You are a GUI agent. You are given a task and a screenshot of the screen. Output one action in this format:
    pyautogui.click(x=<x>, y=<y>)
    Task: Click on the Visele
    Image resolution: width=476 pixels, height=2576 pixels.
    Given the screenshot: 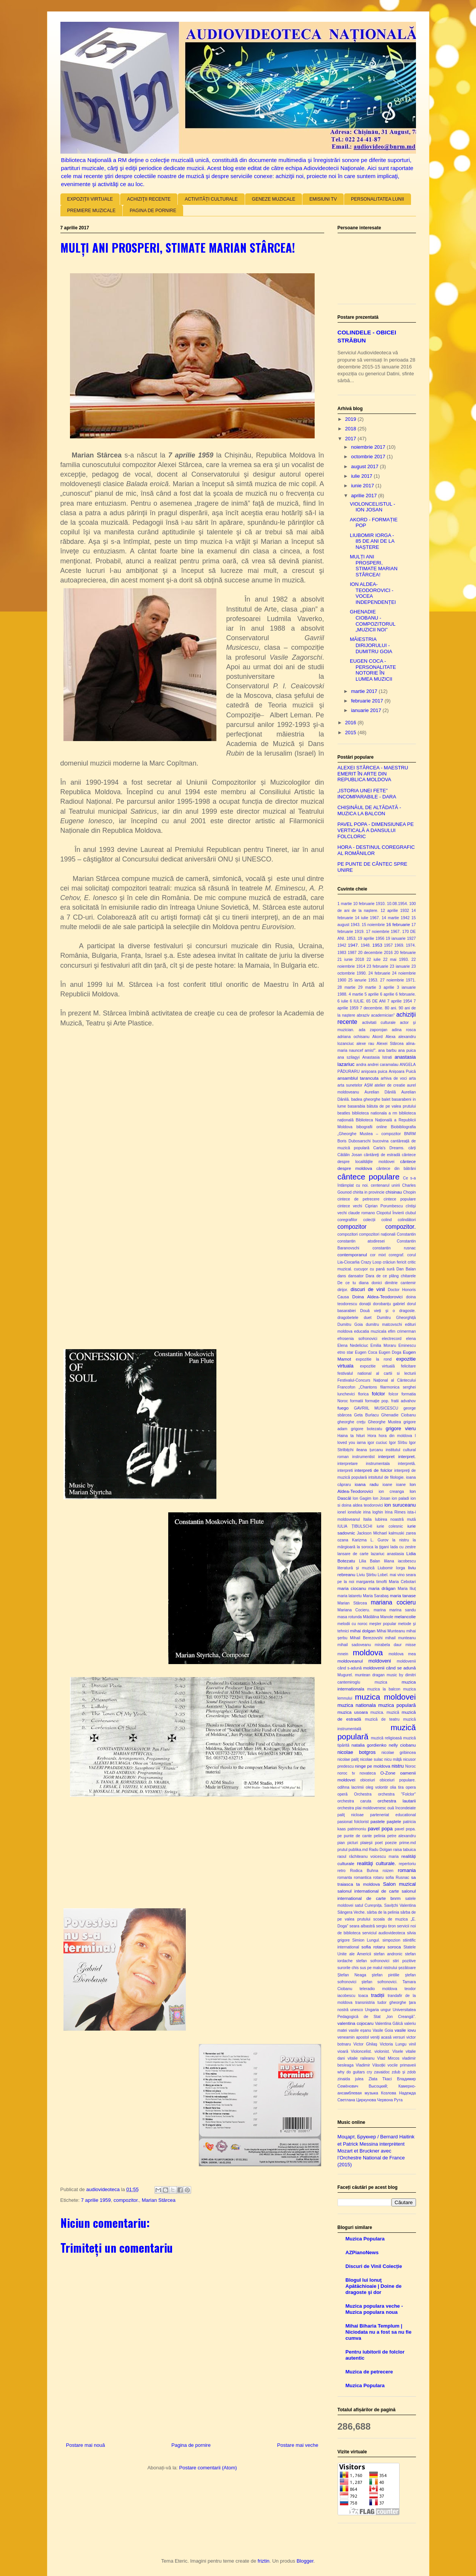 What is the action you would take?
    pyautogui.click(x=397, y=2051)
    